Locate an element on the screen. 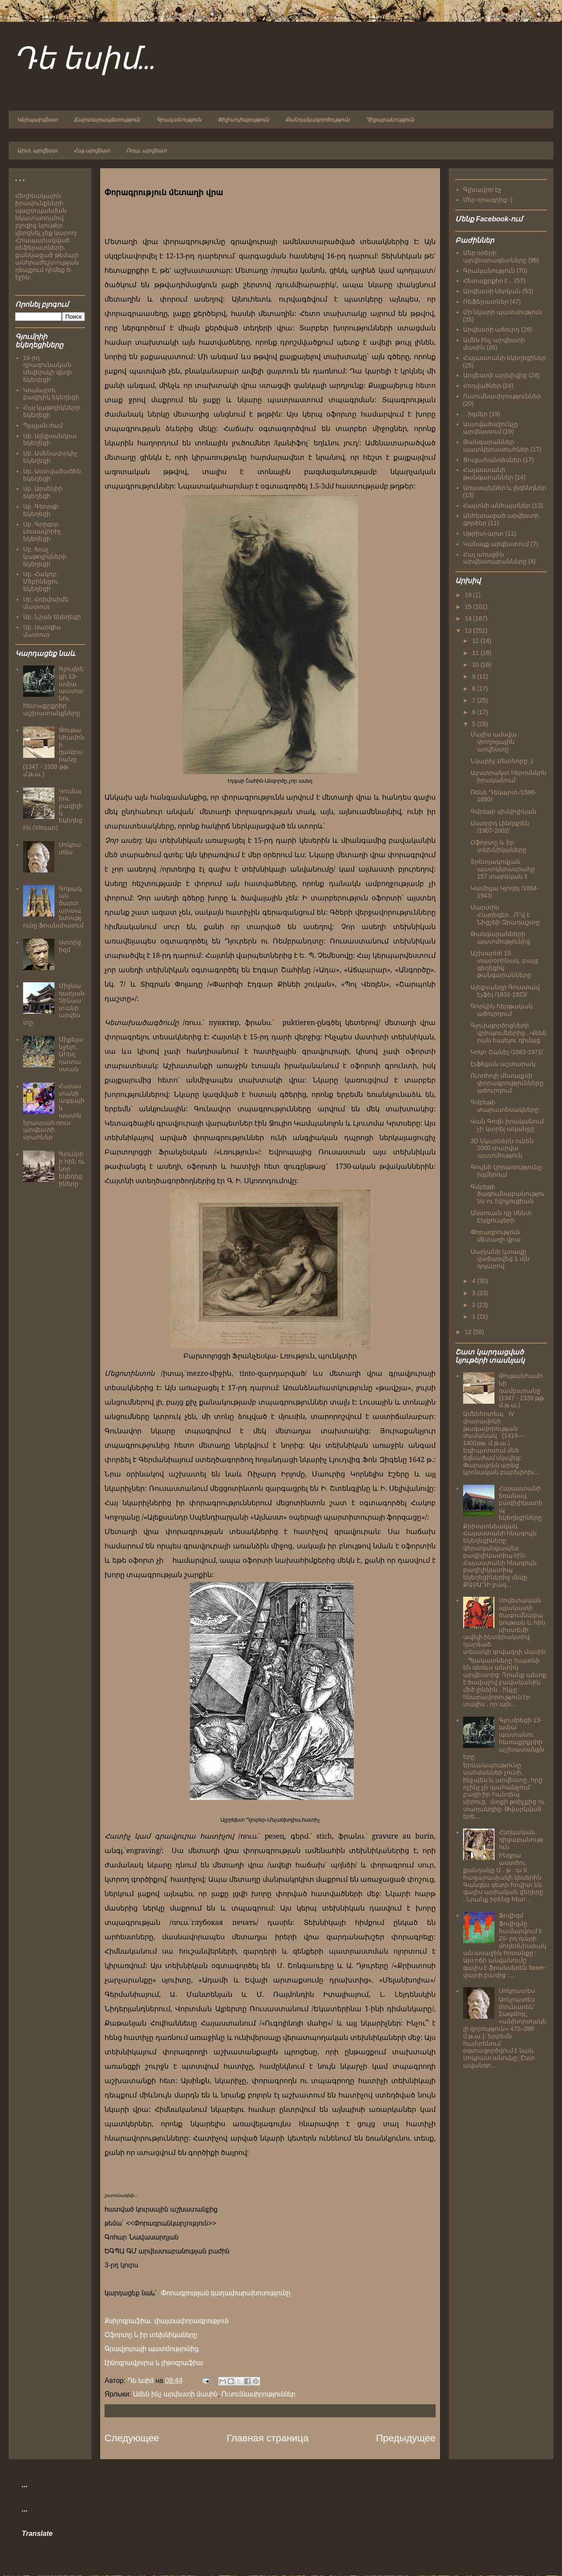 This screenshot has height=2576, width=562. Կումայրու բազիլիկ եկեղեցի is located at coordinates (51, 394).